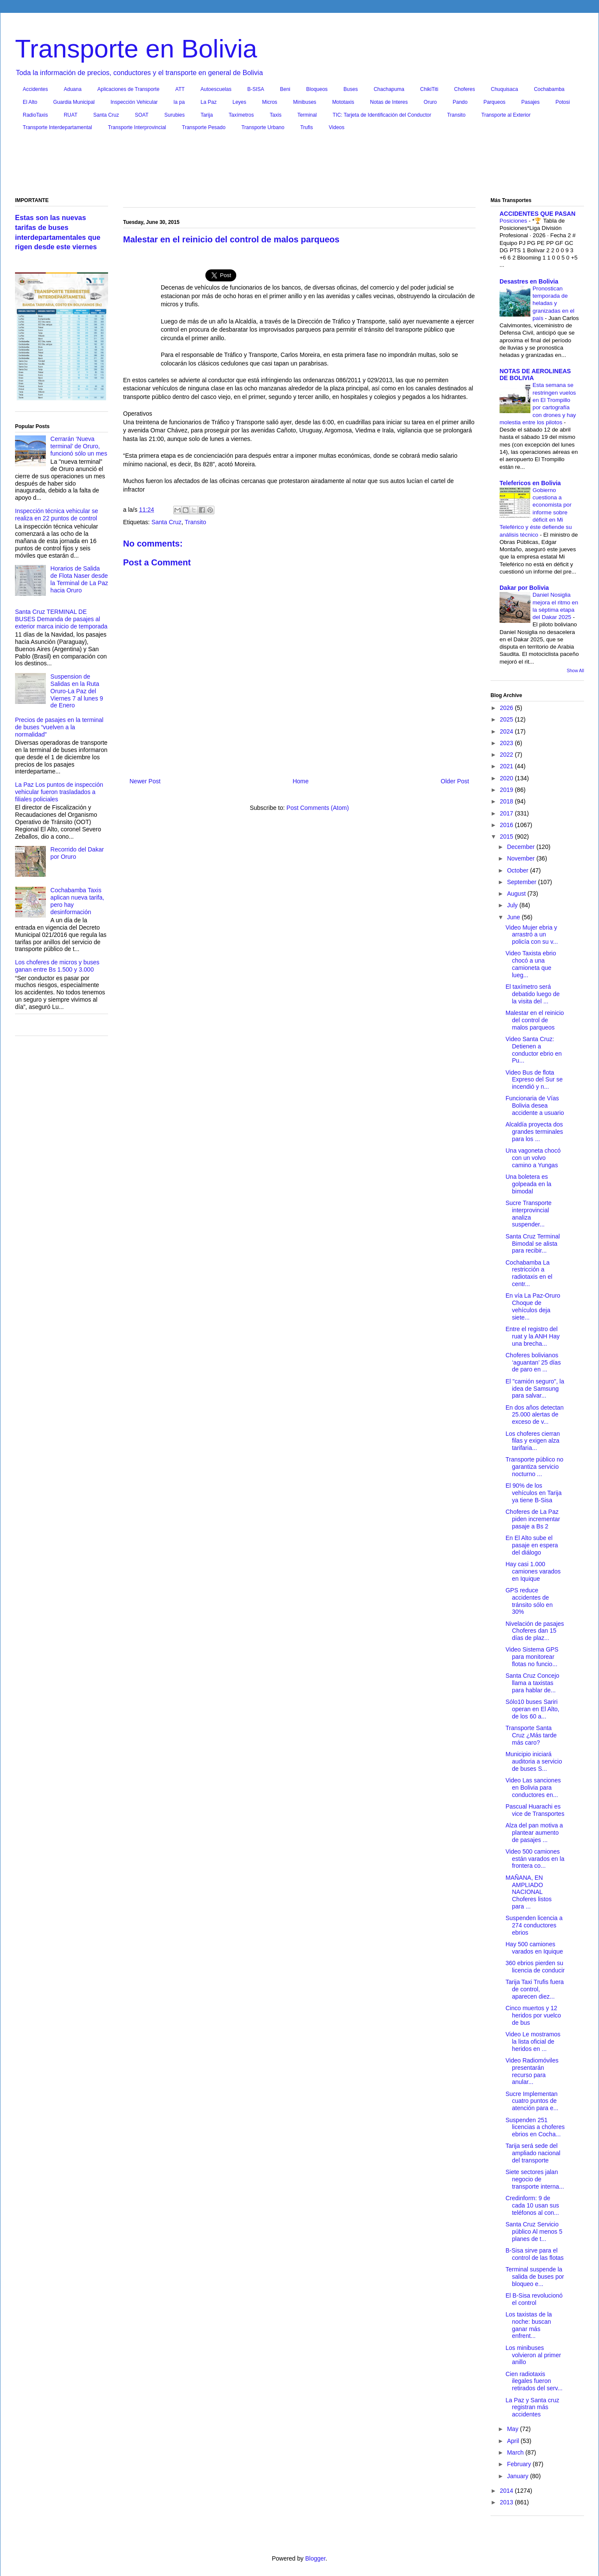  I want to click on Una boletera es golpeada en la bimodal, so click(528, 1184).